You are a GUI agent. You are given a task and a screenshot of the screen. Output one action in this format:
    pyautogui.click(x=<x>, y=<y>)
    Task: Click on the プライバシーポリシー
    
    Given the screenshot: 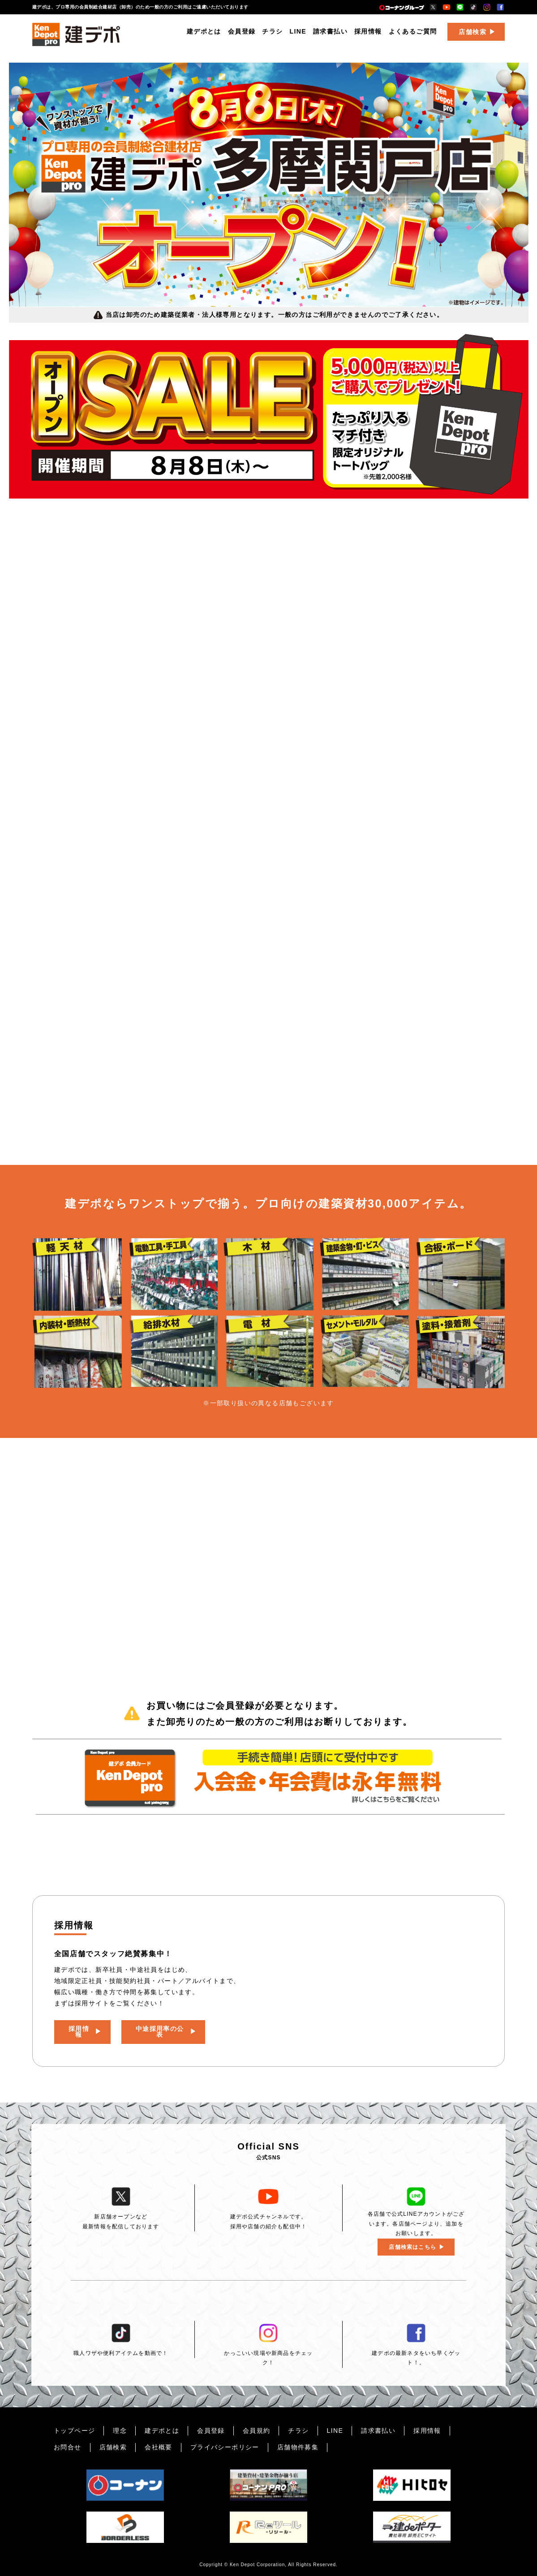 What is the action you would take?
    pyautogui.click(x=224, y=2447)
    